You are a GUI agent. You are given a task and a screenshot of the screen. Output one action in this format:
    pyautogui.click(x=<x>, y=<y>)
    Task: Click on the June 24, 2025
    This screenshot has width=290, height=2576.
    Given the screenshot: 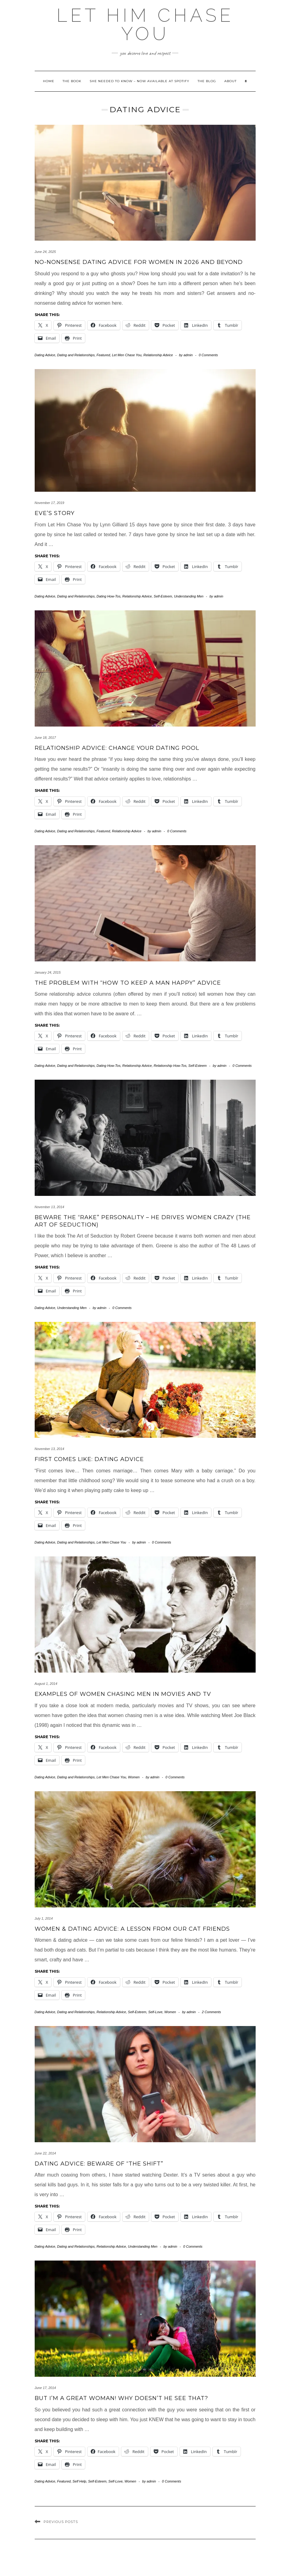 What is the action you would take?
    pyautogui.click(x=45, y=252)
    